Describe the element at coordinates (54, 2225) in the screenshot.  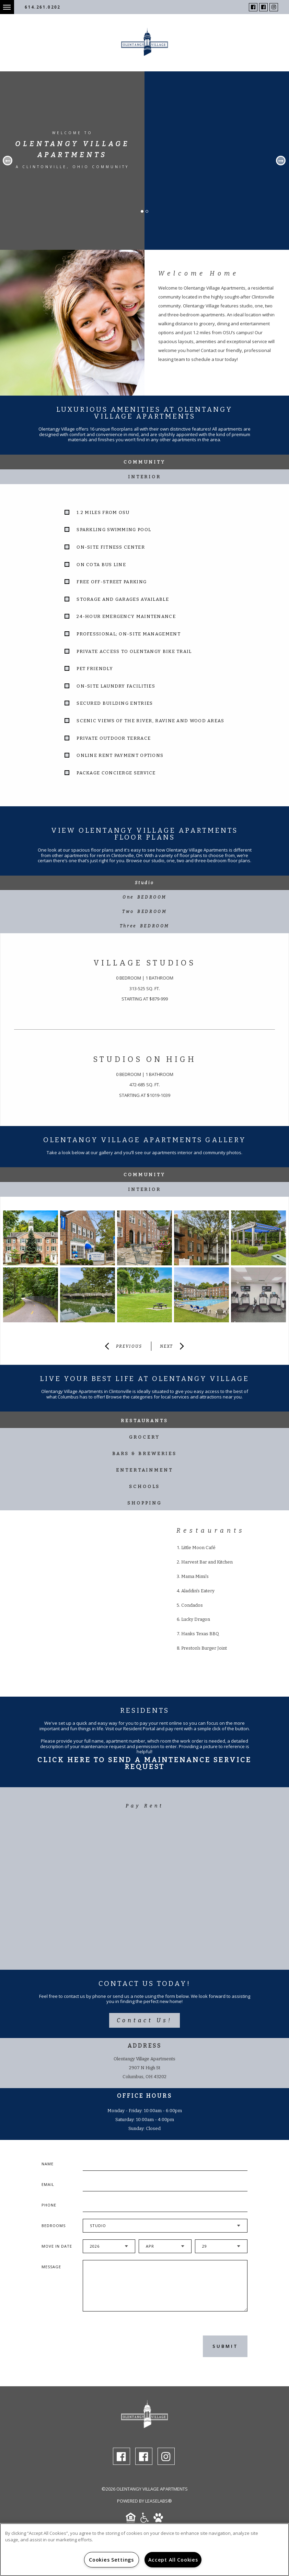
I see `Bedrooms` at that location.